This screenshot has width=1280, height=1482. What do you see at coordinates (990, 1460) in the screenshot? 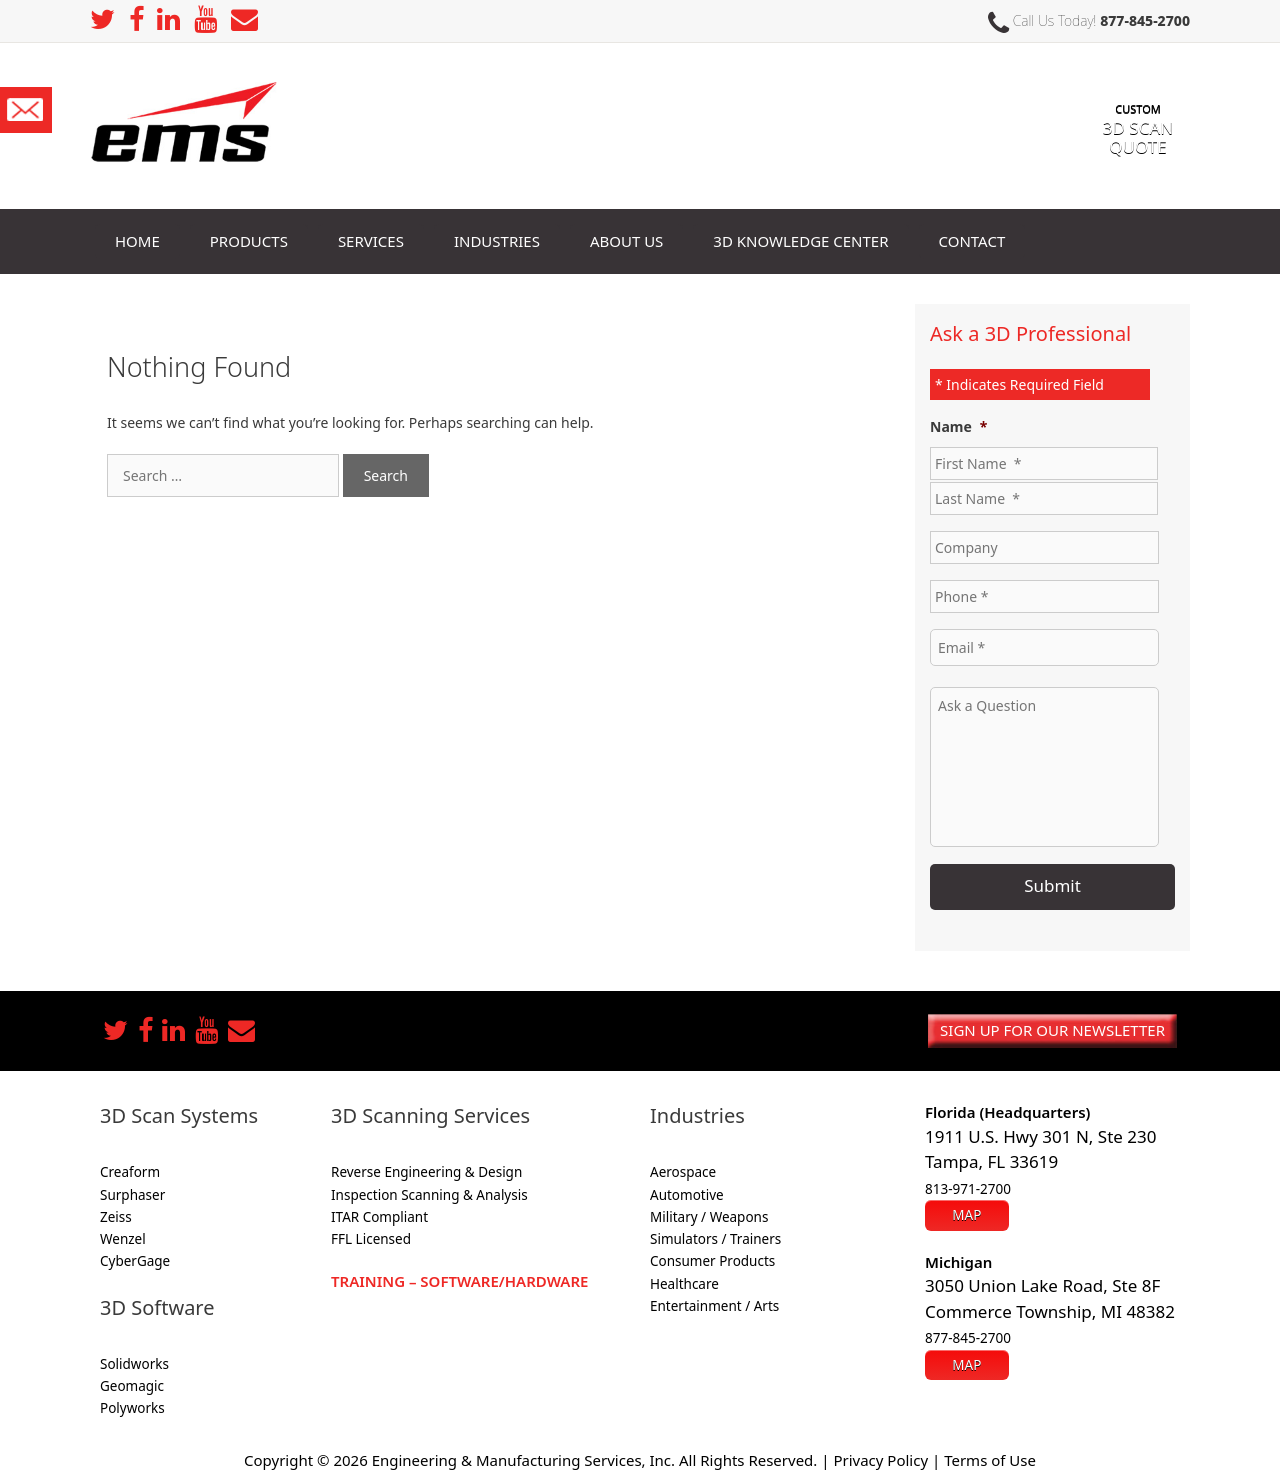
I see `Terms of Use` at bounding box center [990, 1460].